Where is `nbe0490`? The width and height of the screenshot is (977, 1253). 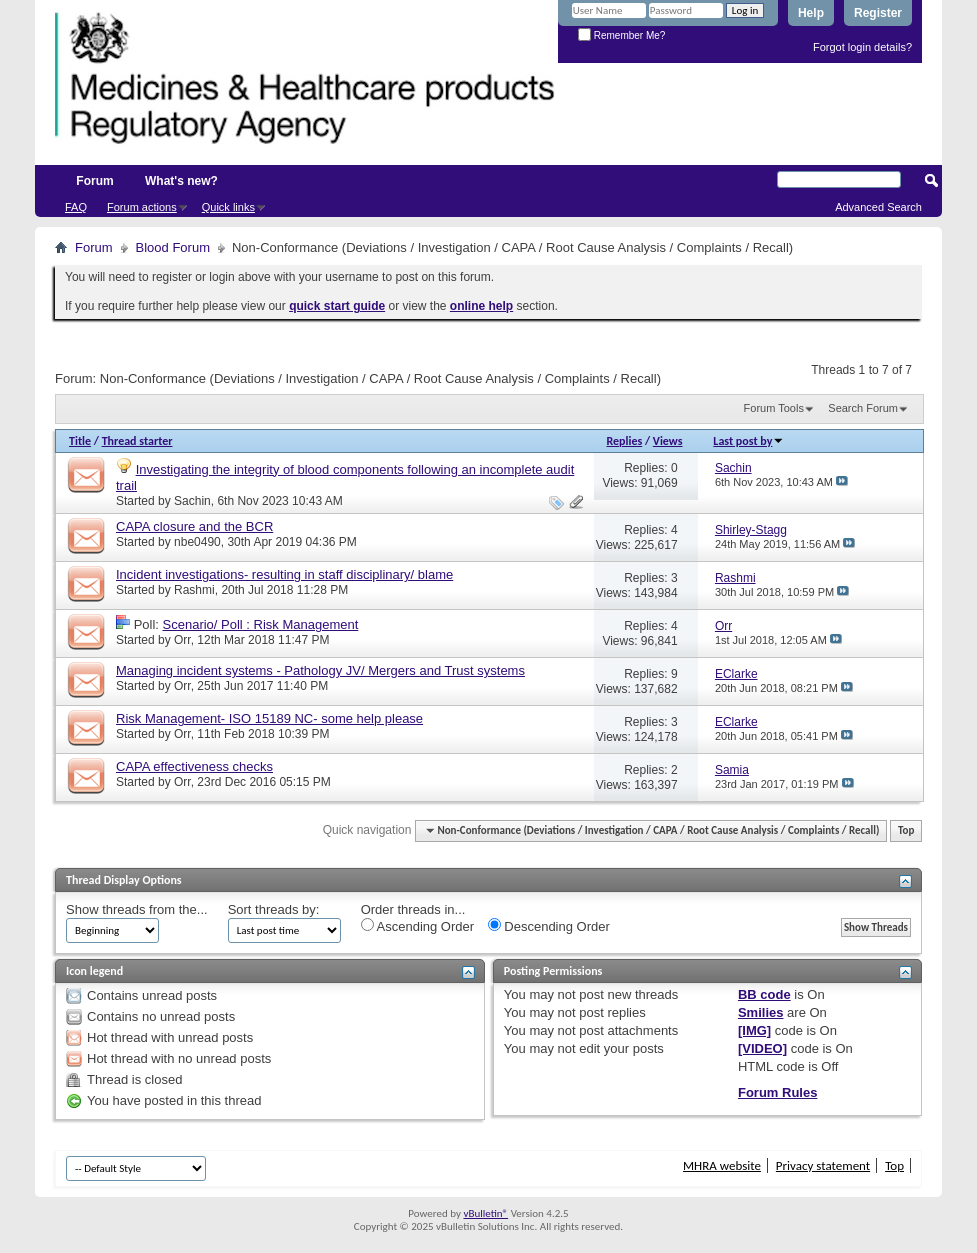 nbe0490 is located at coordinates (197, 542).